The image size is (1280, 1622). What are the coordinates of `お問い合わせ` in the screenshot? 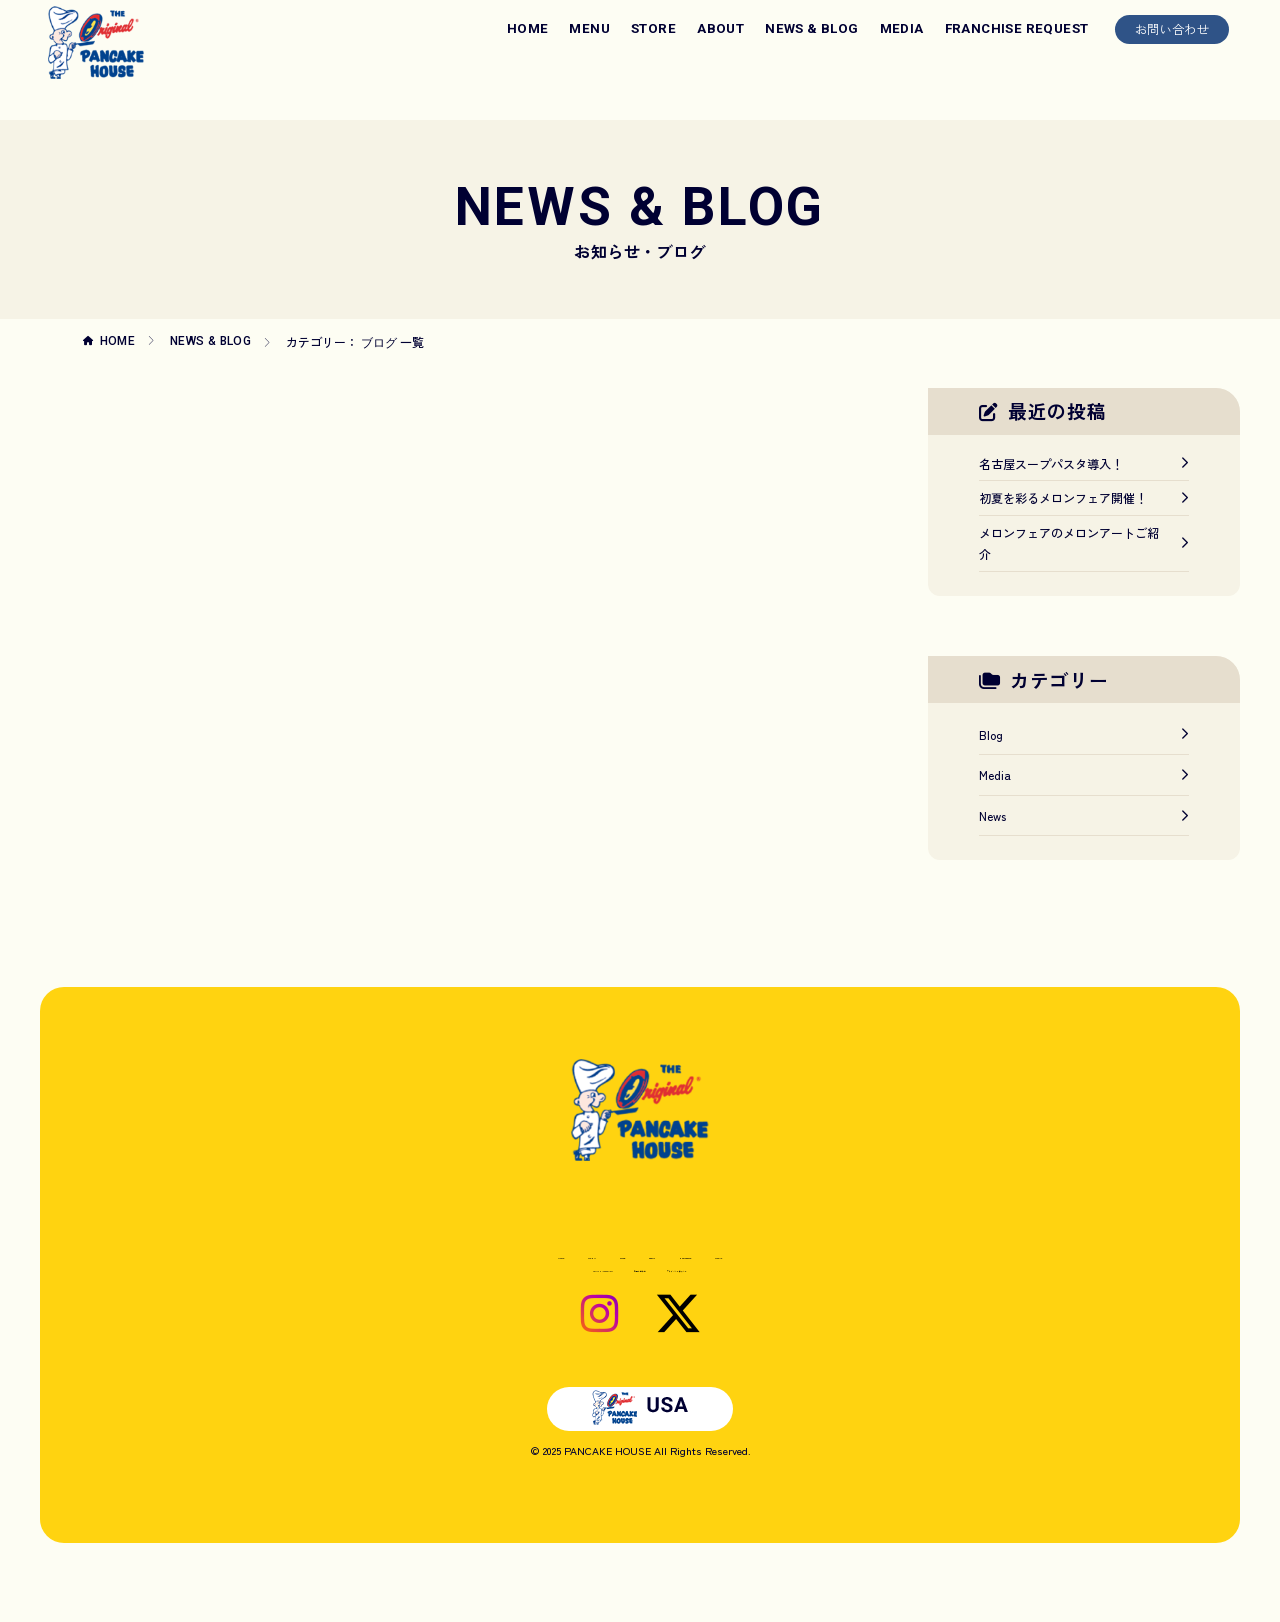 It's located at (1172, 28).